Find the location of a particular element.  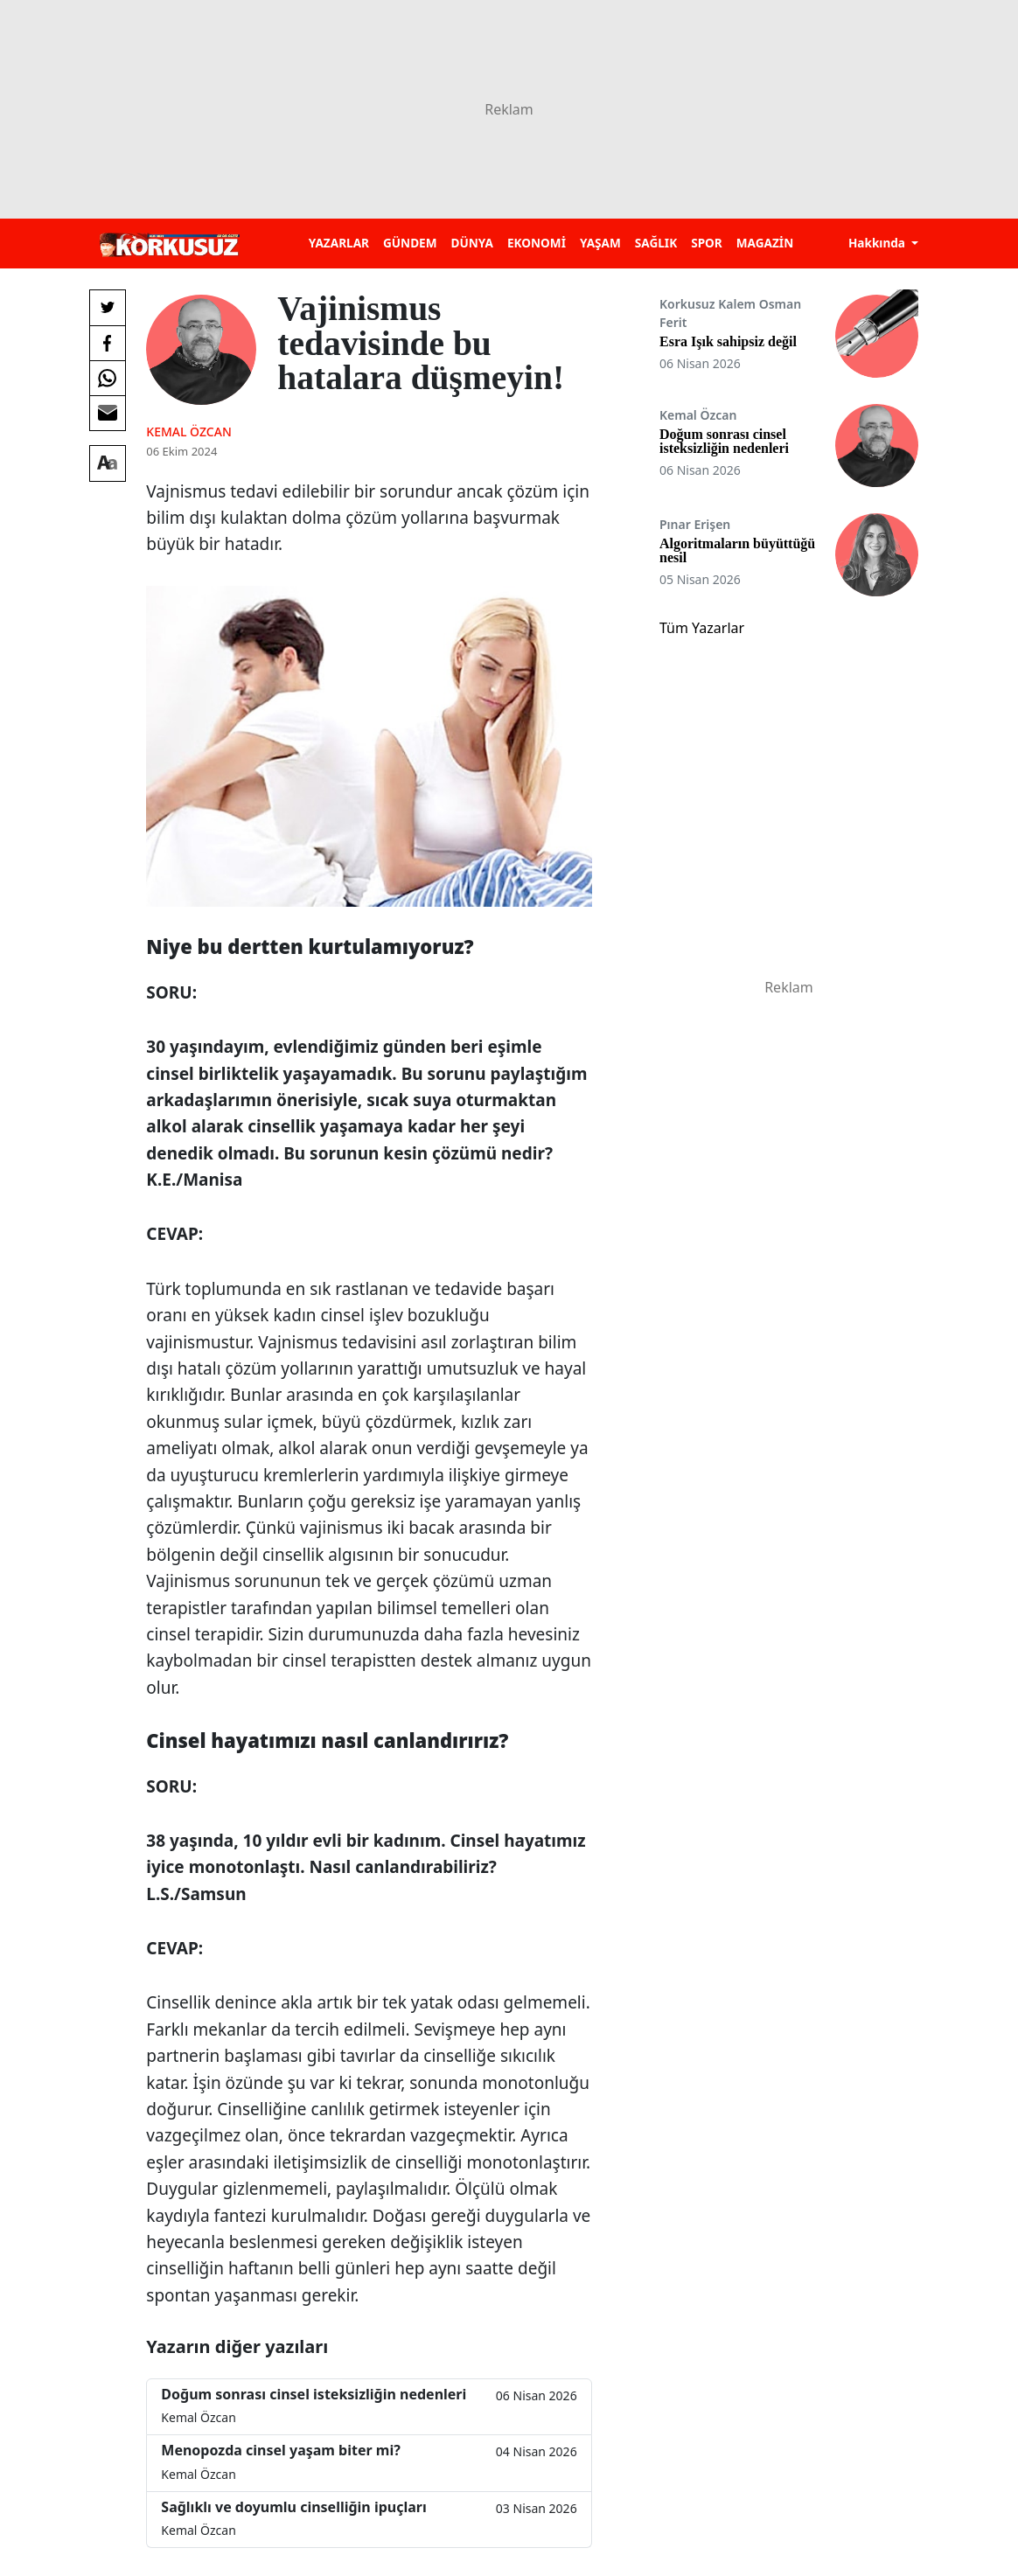

SPOR is located at coordinates (706, 242).